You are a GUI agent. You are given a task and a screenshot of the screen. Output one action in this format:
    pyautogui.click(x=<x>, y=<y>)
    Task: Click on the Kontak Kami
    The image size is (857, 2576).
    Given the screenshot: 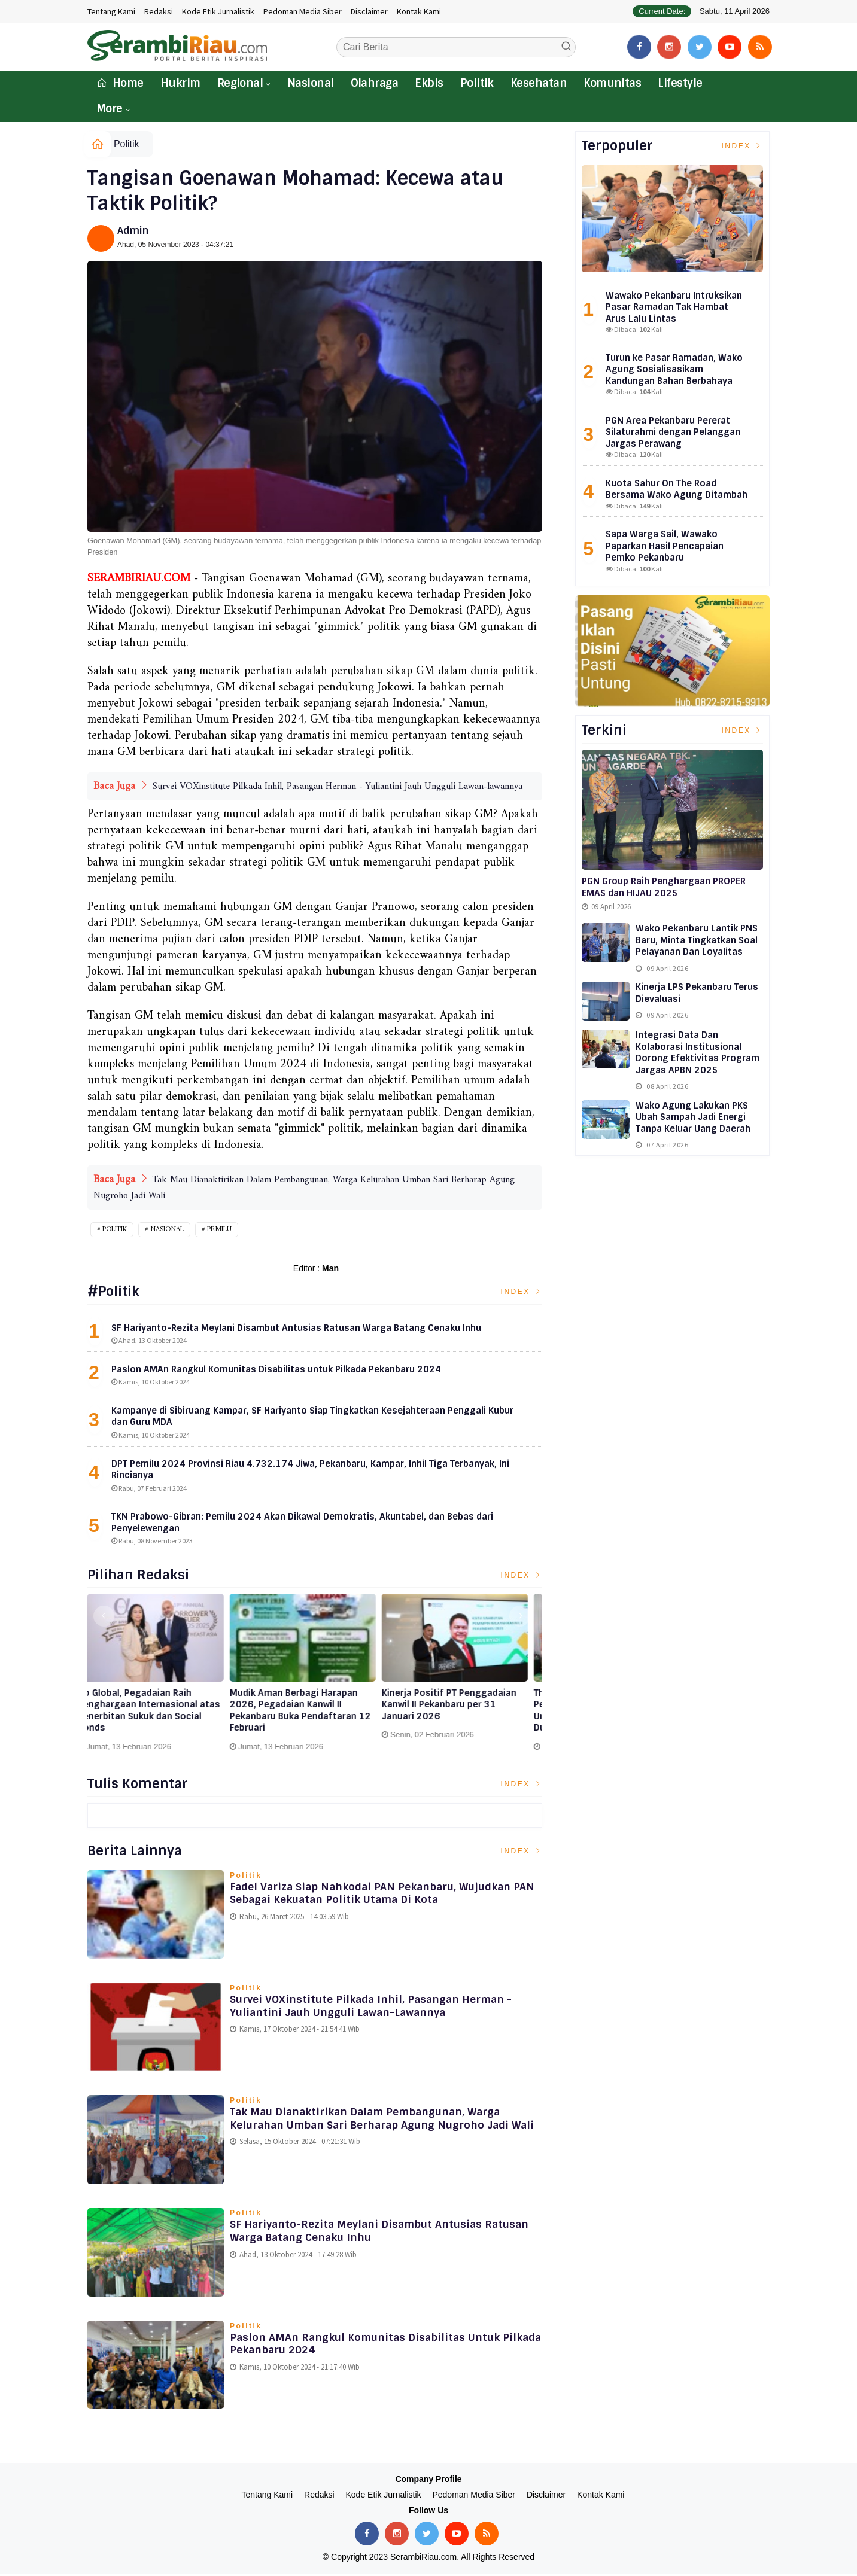 What is the action you would take?
    pyautogui.click(x=419, y=11)
    